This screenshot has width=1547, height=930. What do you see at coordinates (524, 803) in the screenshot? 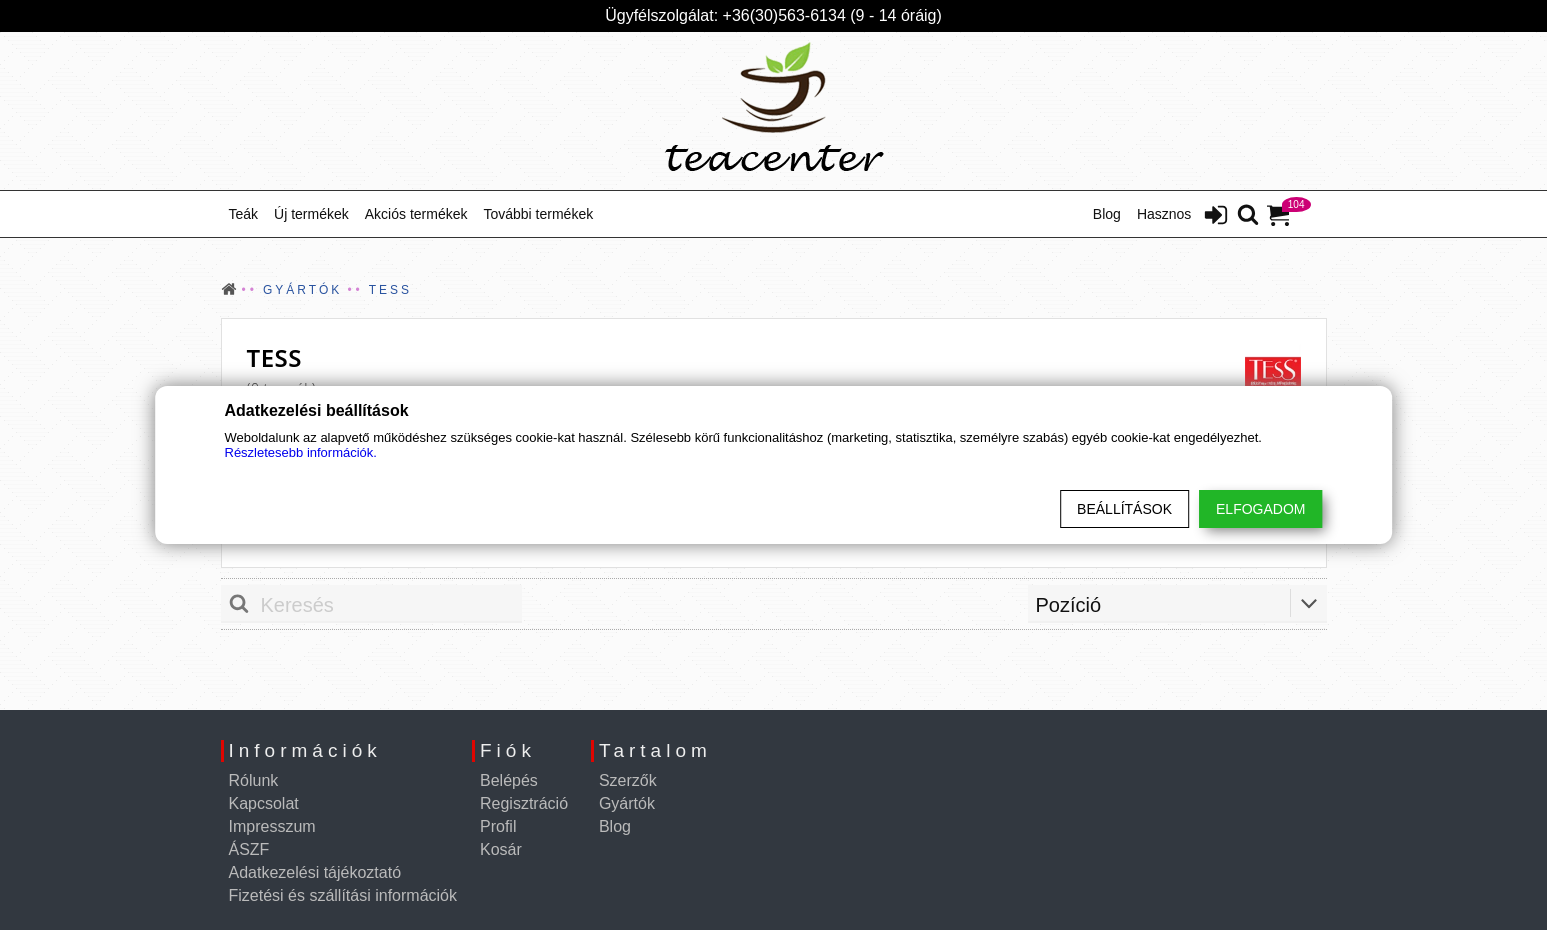
I see `Regisztráció` at bounding box center [524, 803].